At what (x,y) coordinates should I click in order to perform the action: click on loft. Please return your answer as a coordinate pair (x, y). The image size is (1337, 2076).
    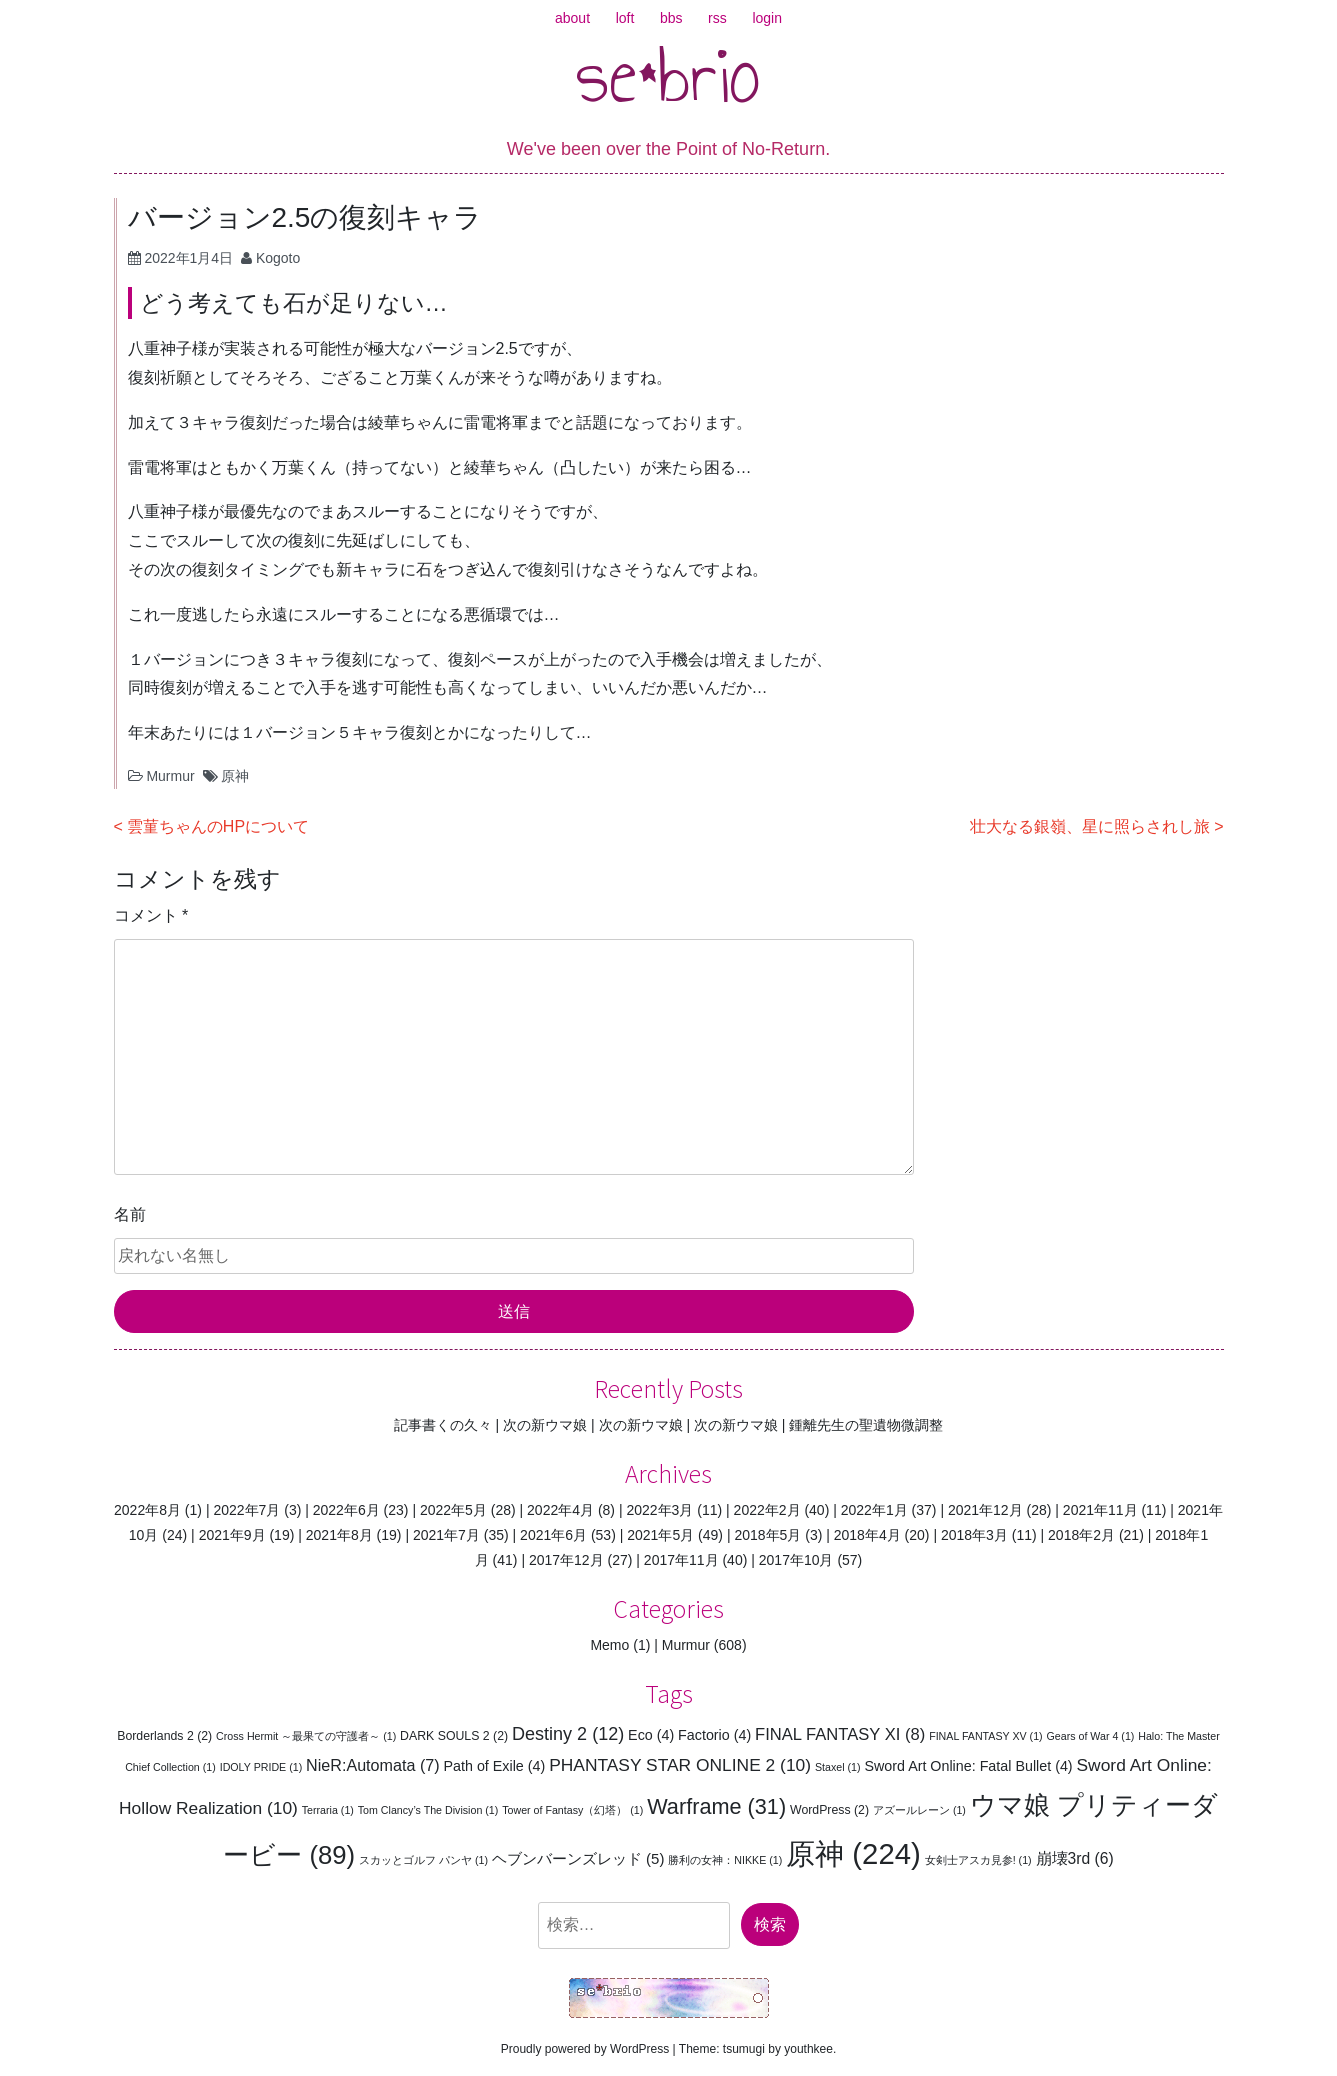
    Looking at the image, I should click on (625, 18).